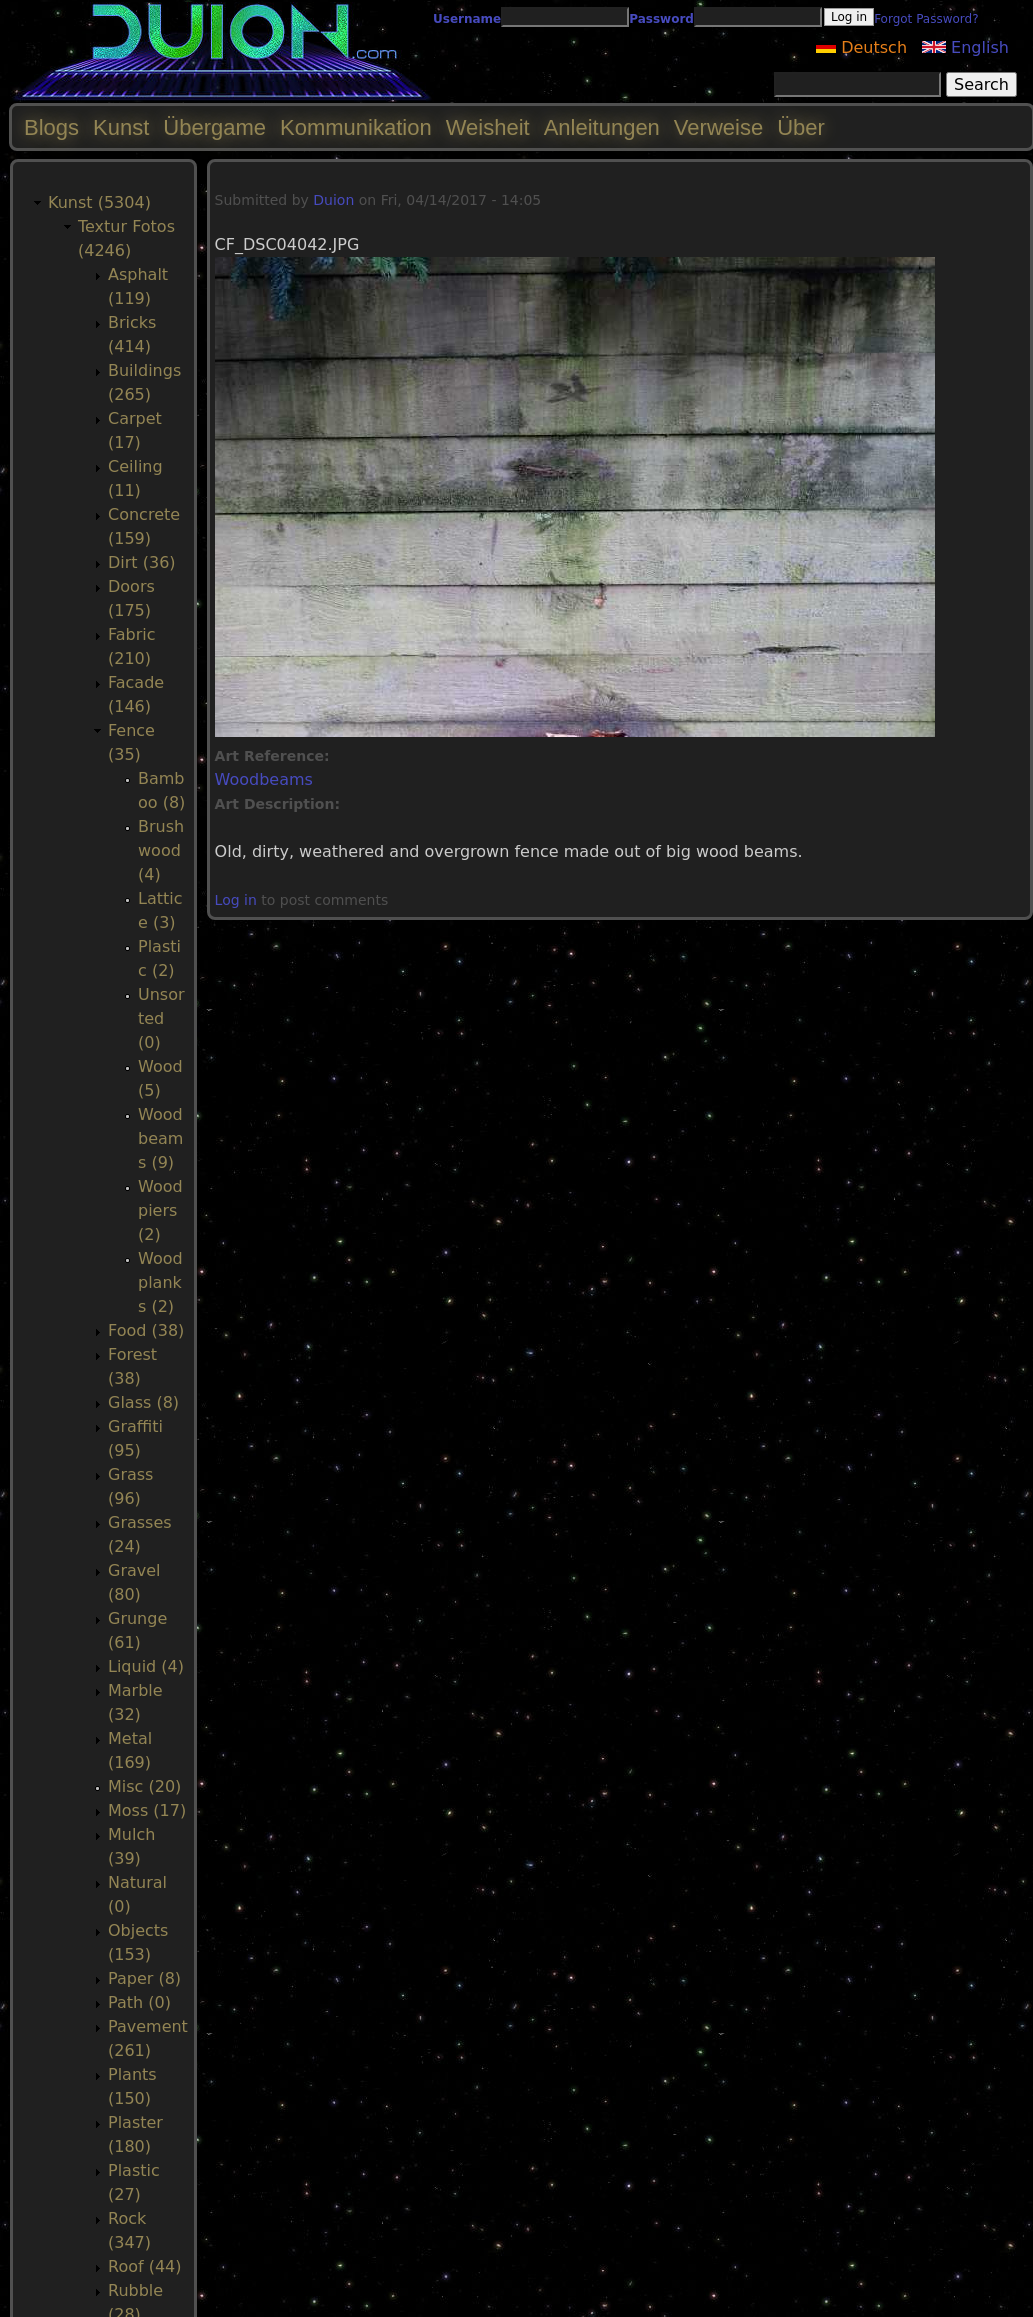 The height and width of the screenshot is (2317, 1033). I want to click on Duion, so click(333, 200).